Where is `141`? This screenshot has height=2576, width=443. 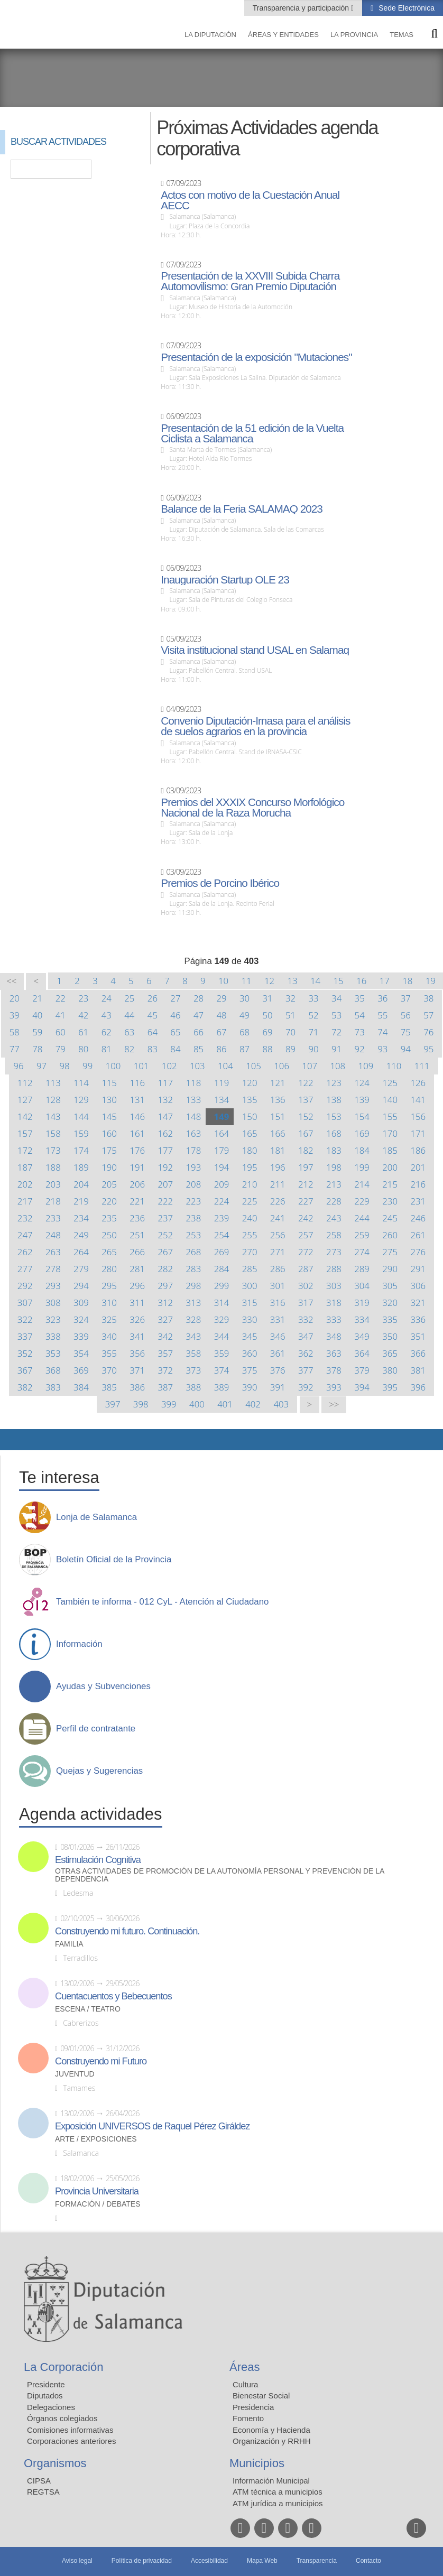
141 is located at coordinates (418, 1100).